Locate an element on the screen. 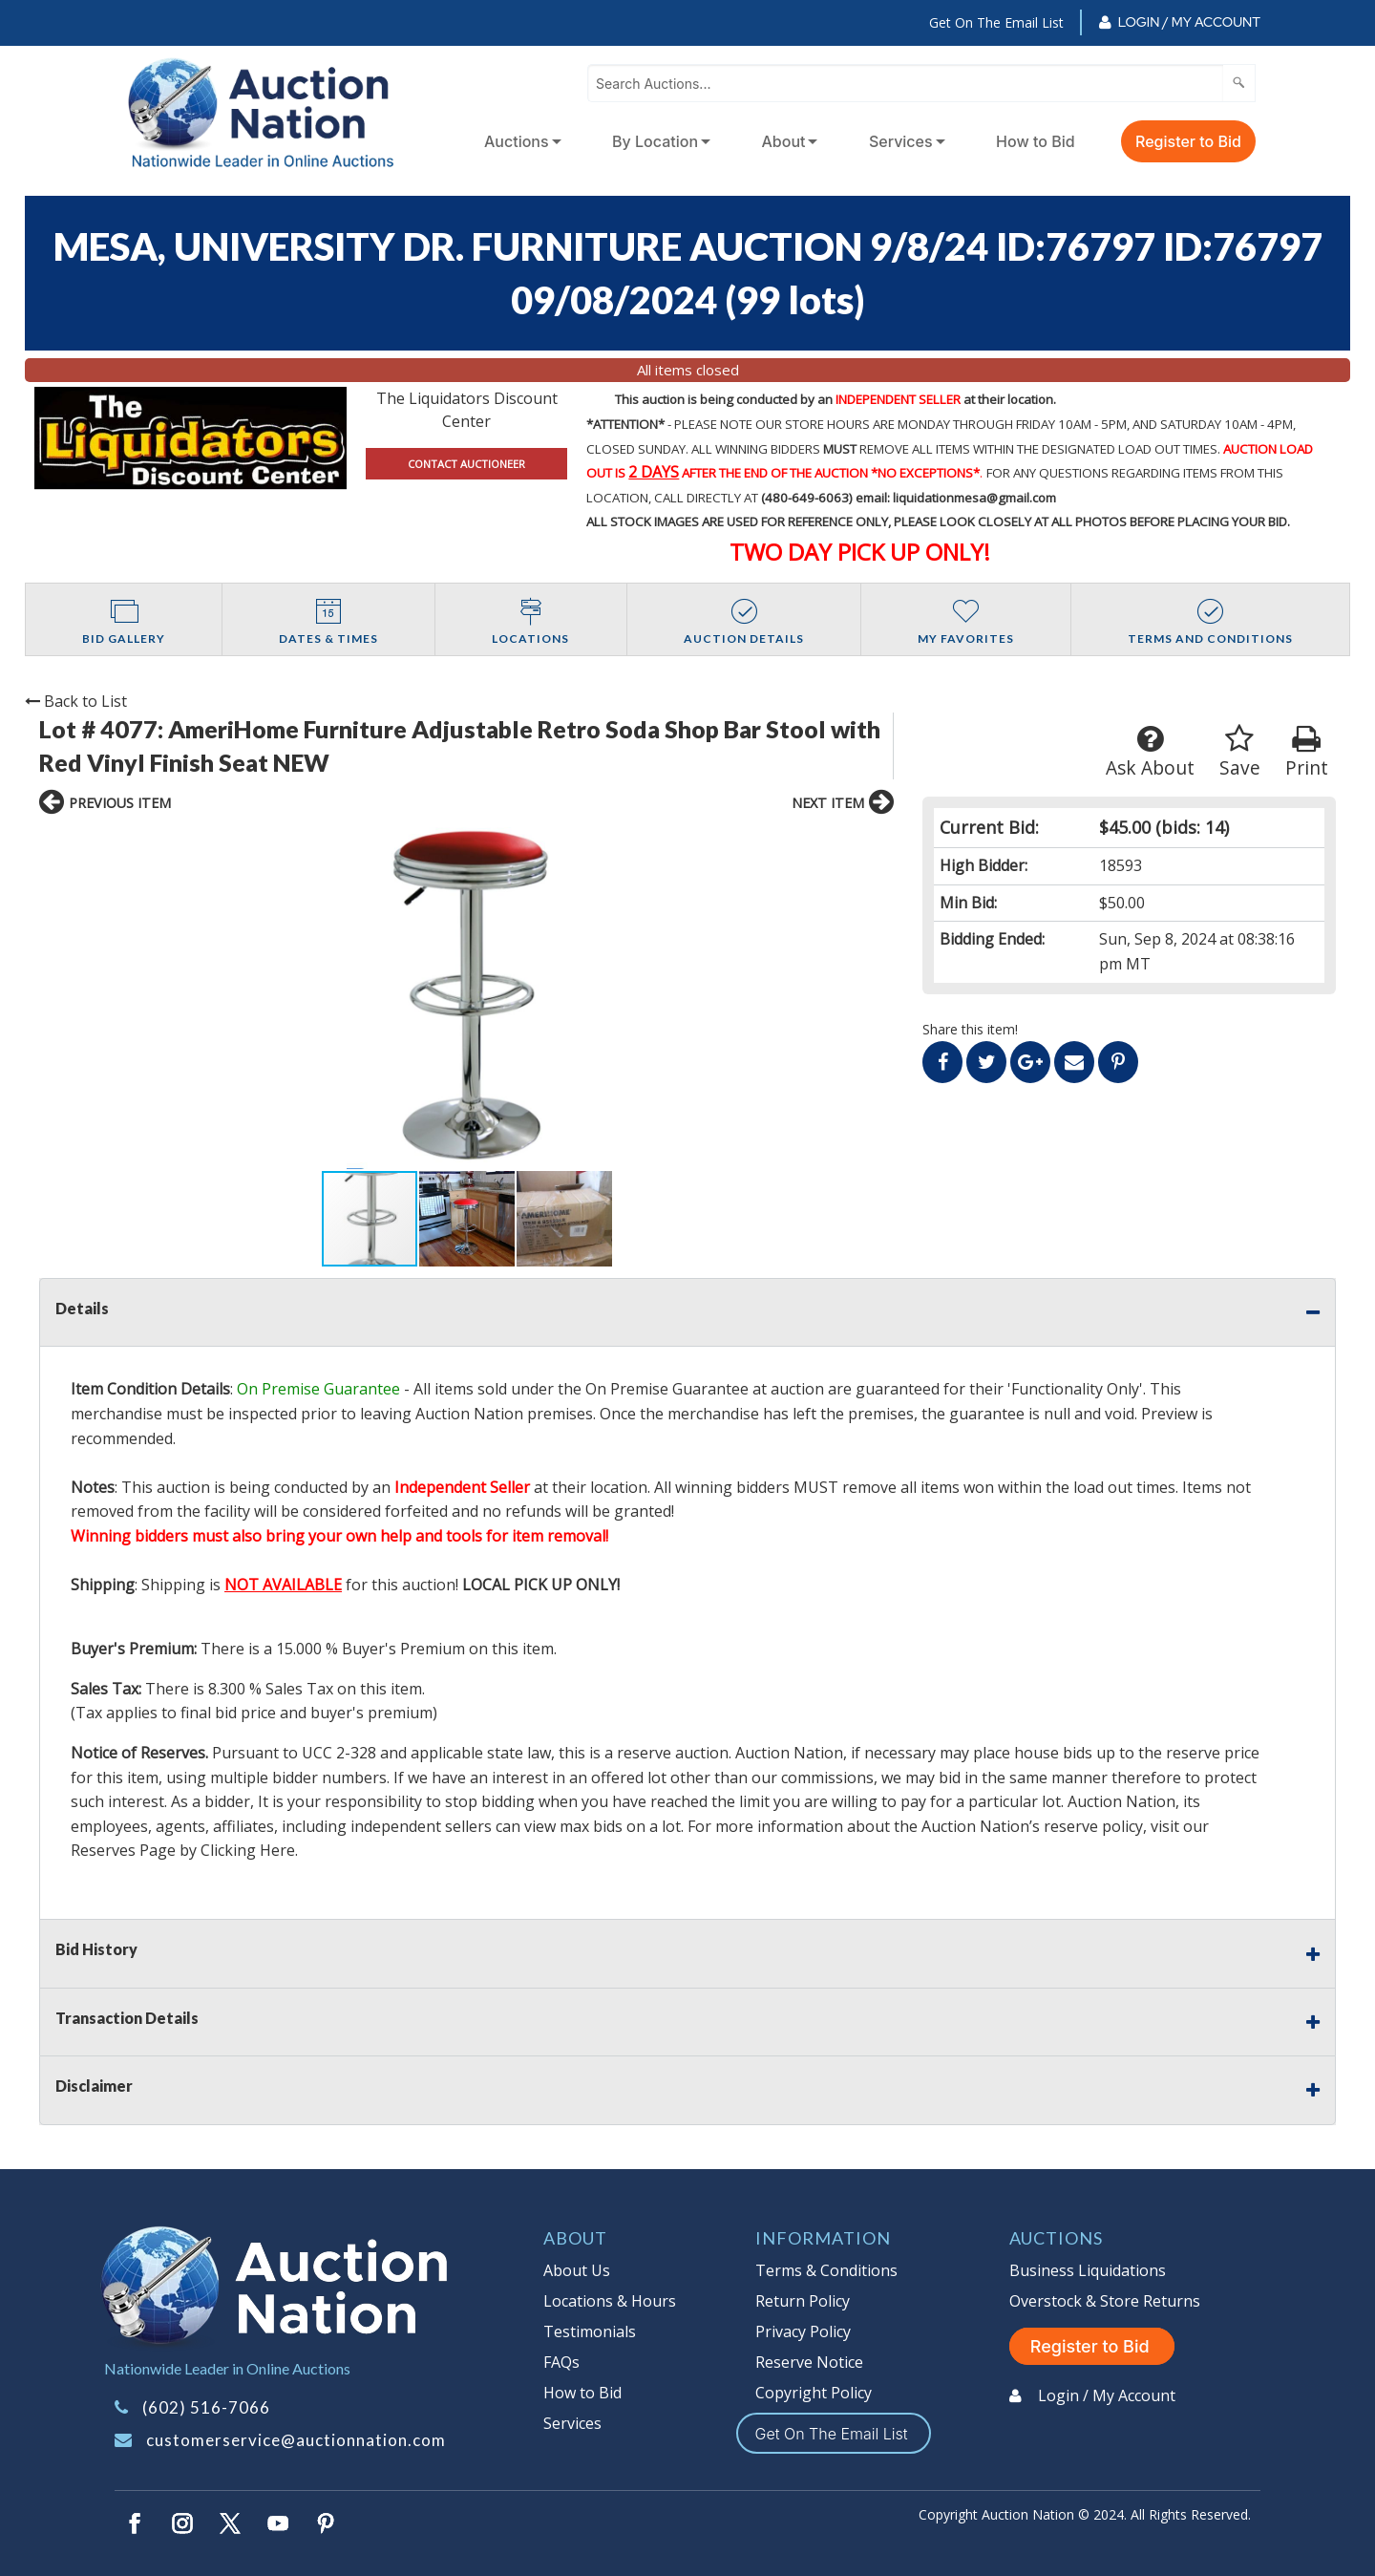 This screenshot has height=2576, width=1375. About is located at coordinates (784, 141).